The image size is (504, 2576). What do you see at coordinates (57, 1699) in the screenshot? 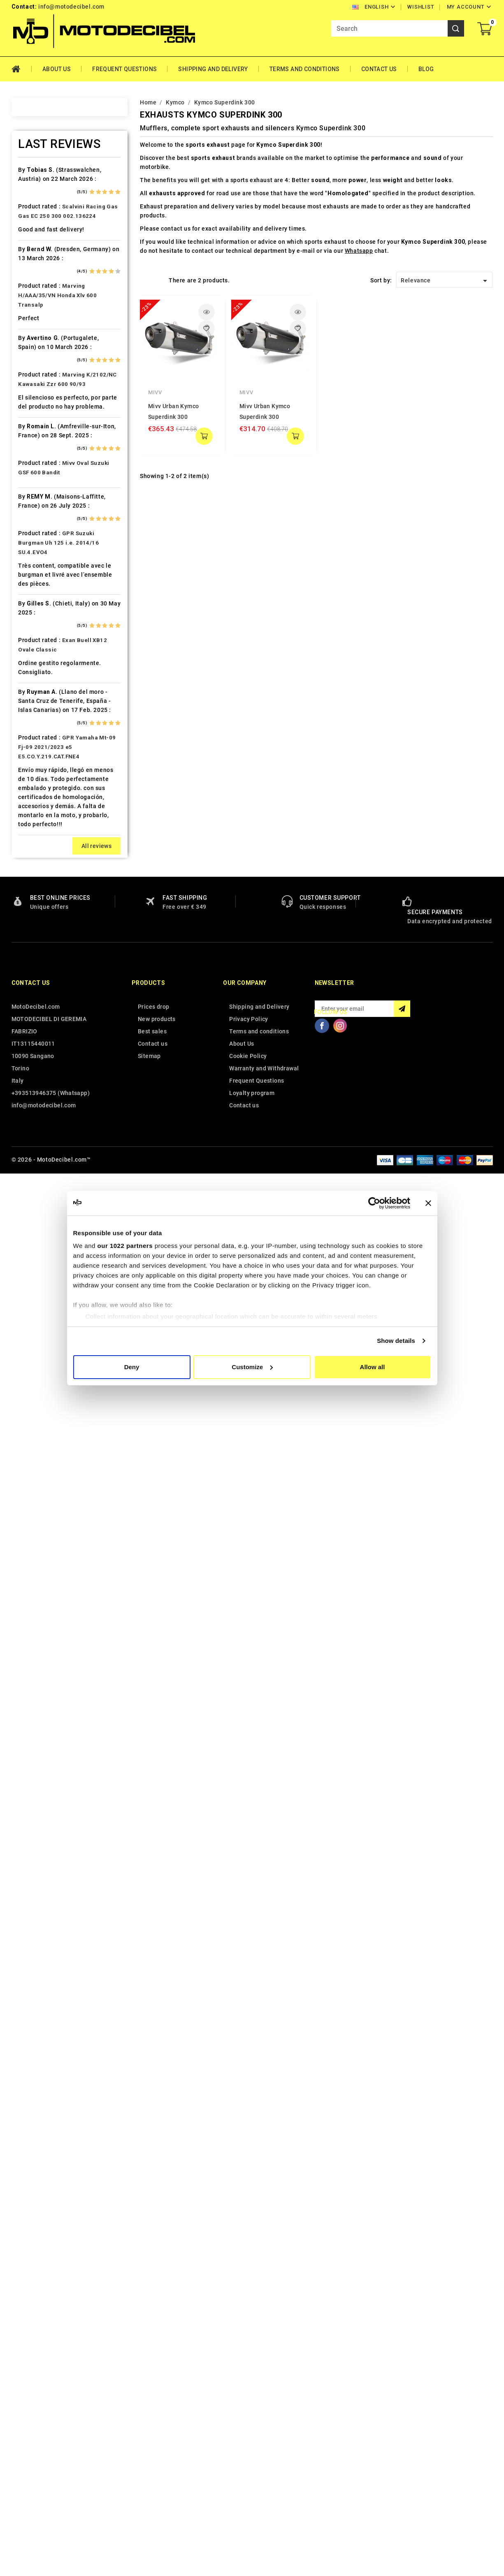
I see `Marving H/AAA/35/VN Honda Xlv 600 Transalp` at bounding box center [57, 1699].